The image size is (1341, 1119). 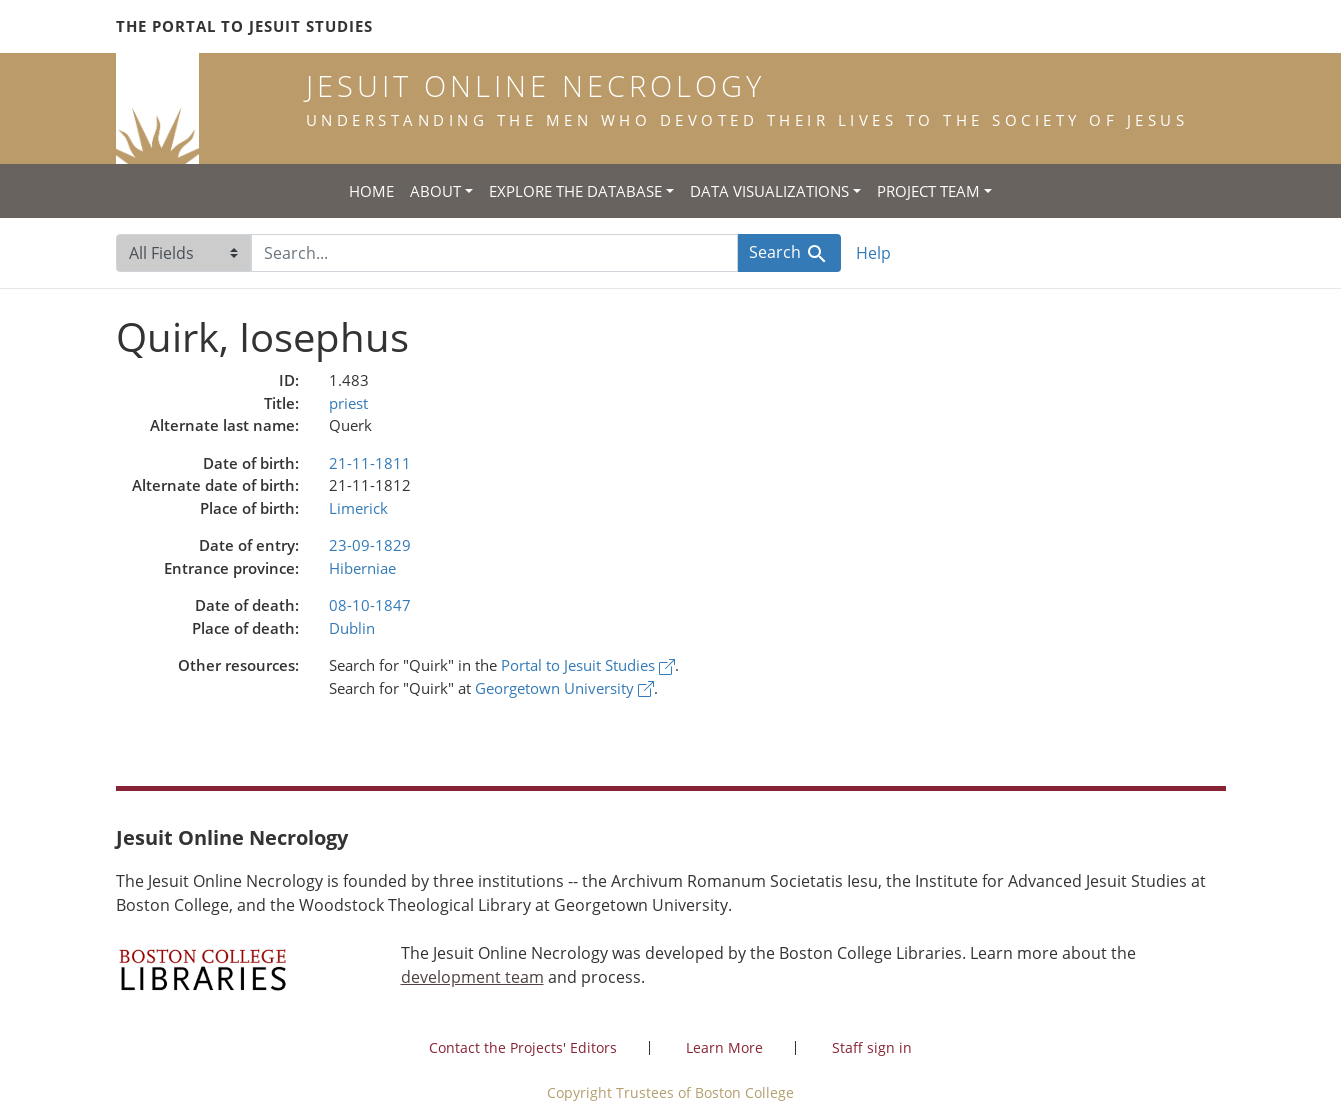 What do you see at coordinates (873, 253) in the screenshot?
I see `Help` at bounding box center [873, 253].